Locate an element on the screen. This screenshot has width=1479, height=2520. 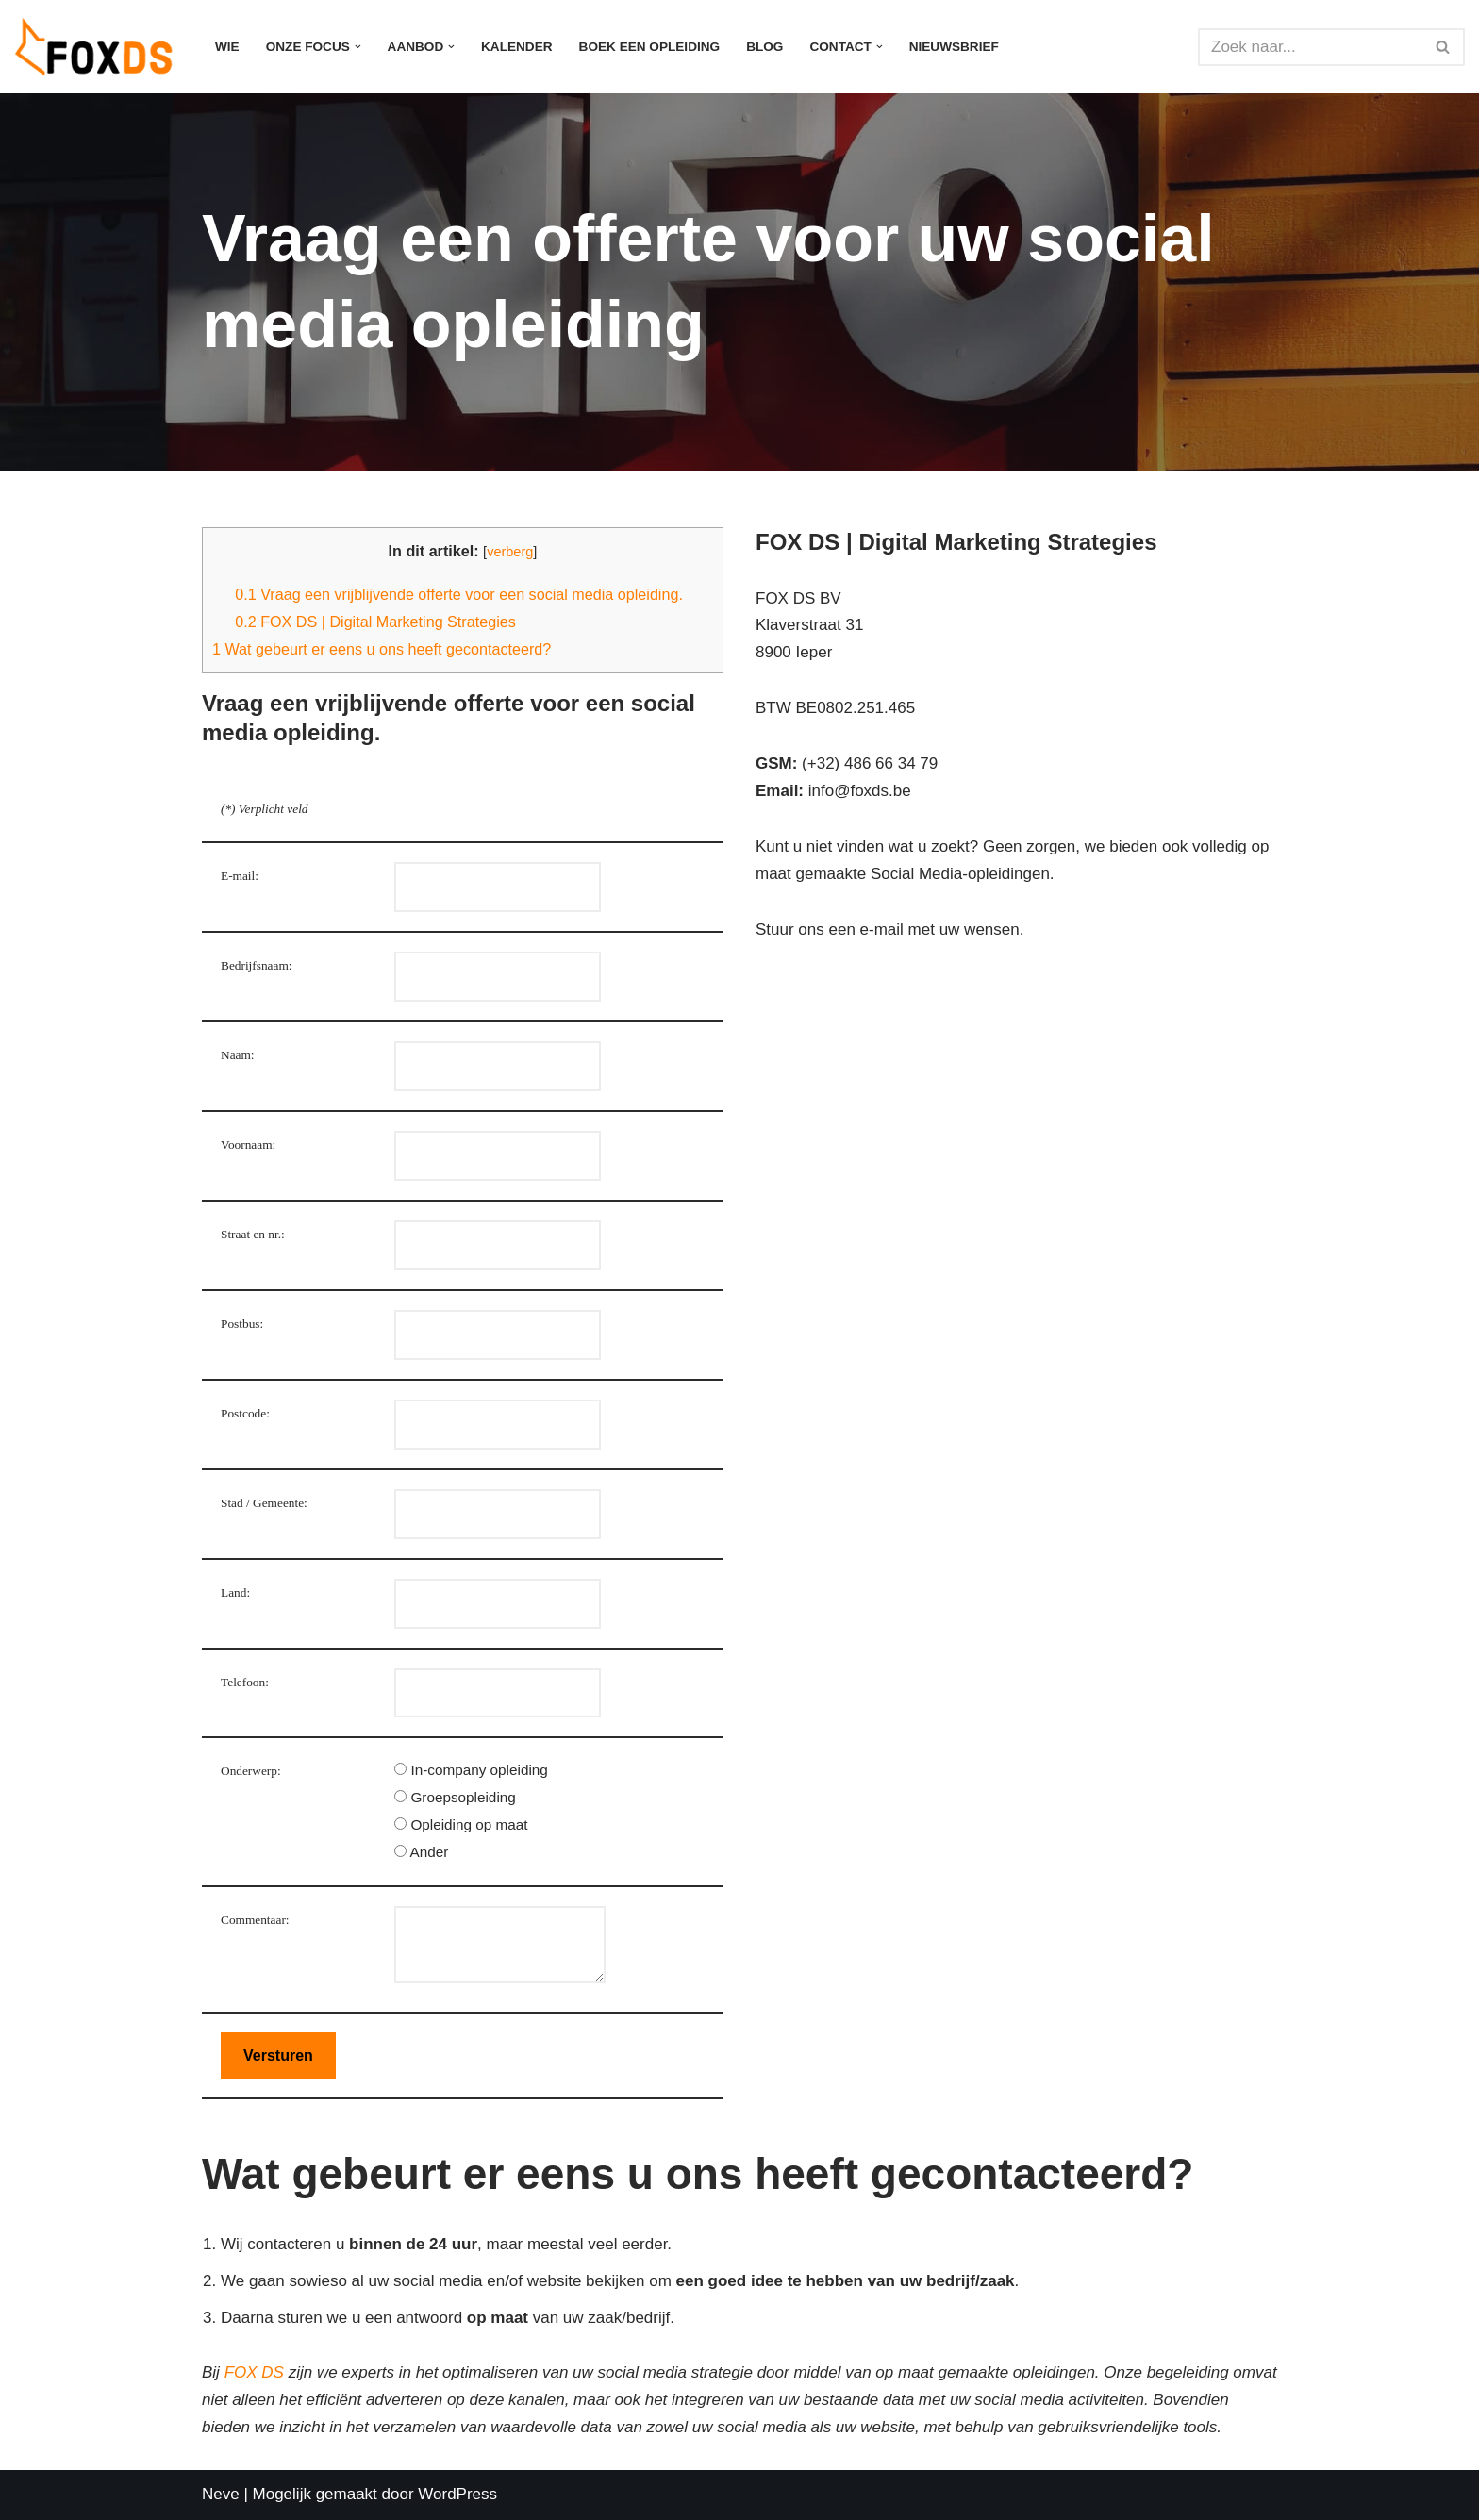
Neve is located at coordinates (221, 2494).